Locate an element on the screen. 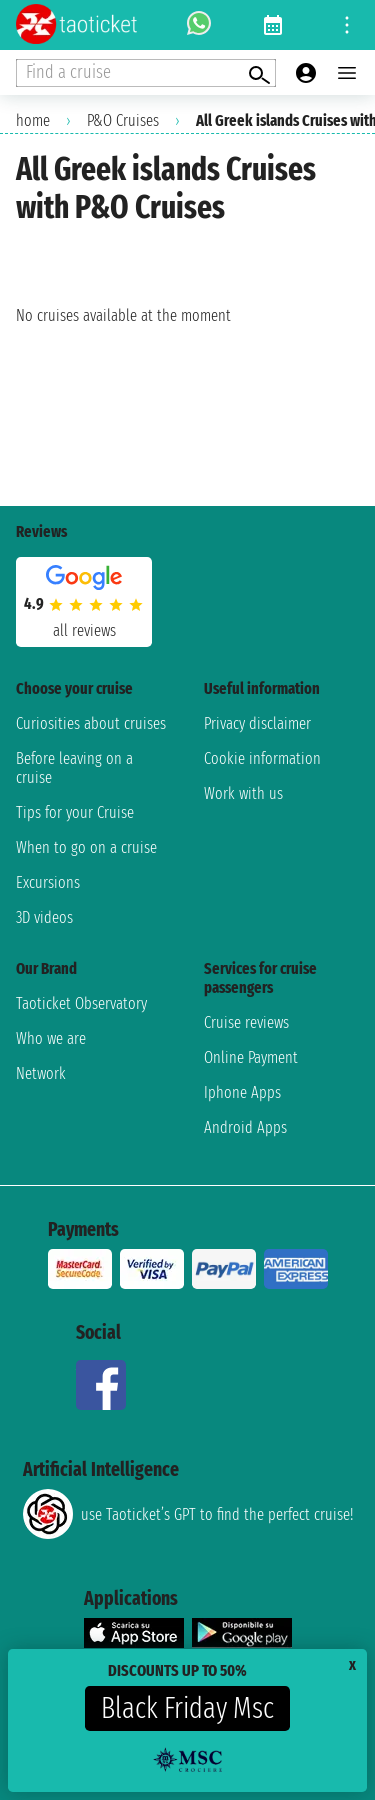 The image size is (375, 1800). all reviews is located at coordinates (84, 630).